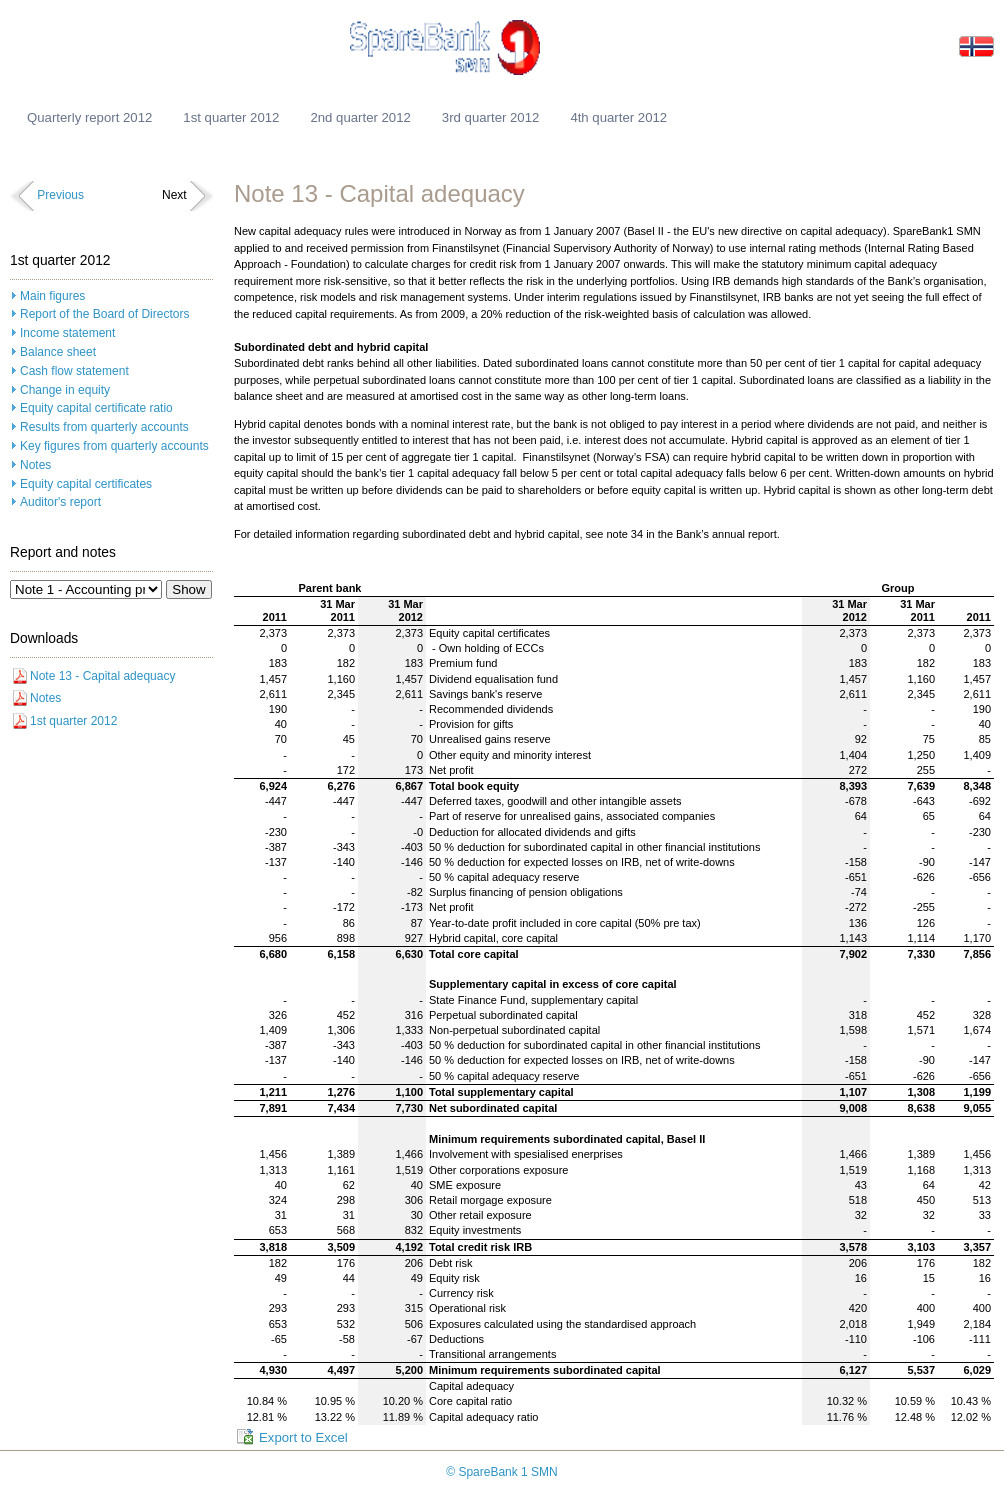 Image resolution: width=1004 pixels, height=1492 pixels. What do you see at coordinates (96, 408) in the screenshot?
I see `Equity capital certificate ratio` at bounding box center [96, 408].